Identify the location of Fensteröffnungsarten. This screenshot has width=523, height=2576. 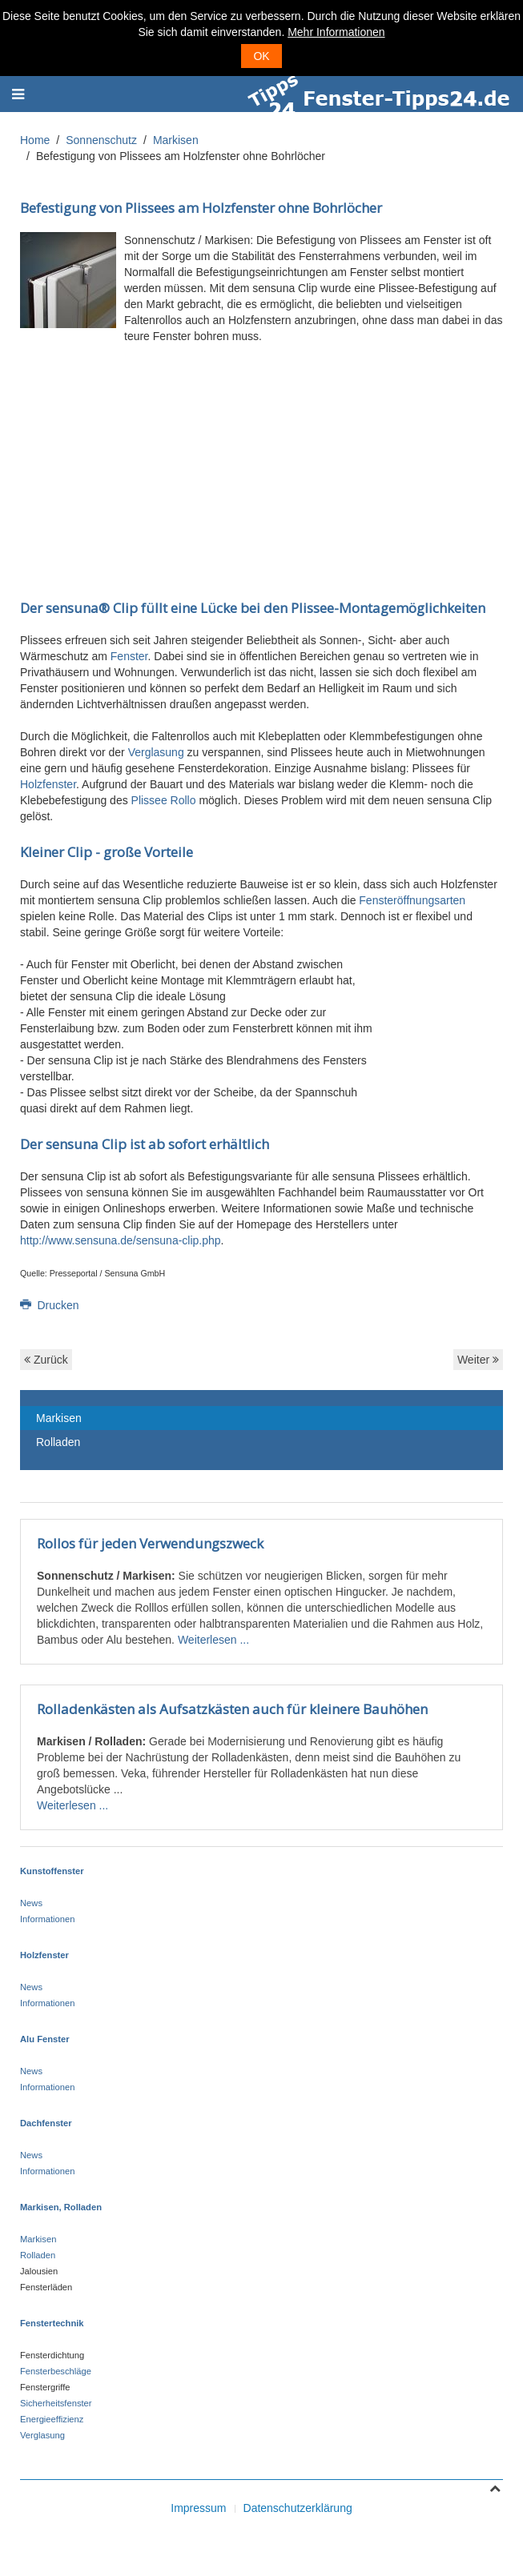
(412, 900).